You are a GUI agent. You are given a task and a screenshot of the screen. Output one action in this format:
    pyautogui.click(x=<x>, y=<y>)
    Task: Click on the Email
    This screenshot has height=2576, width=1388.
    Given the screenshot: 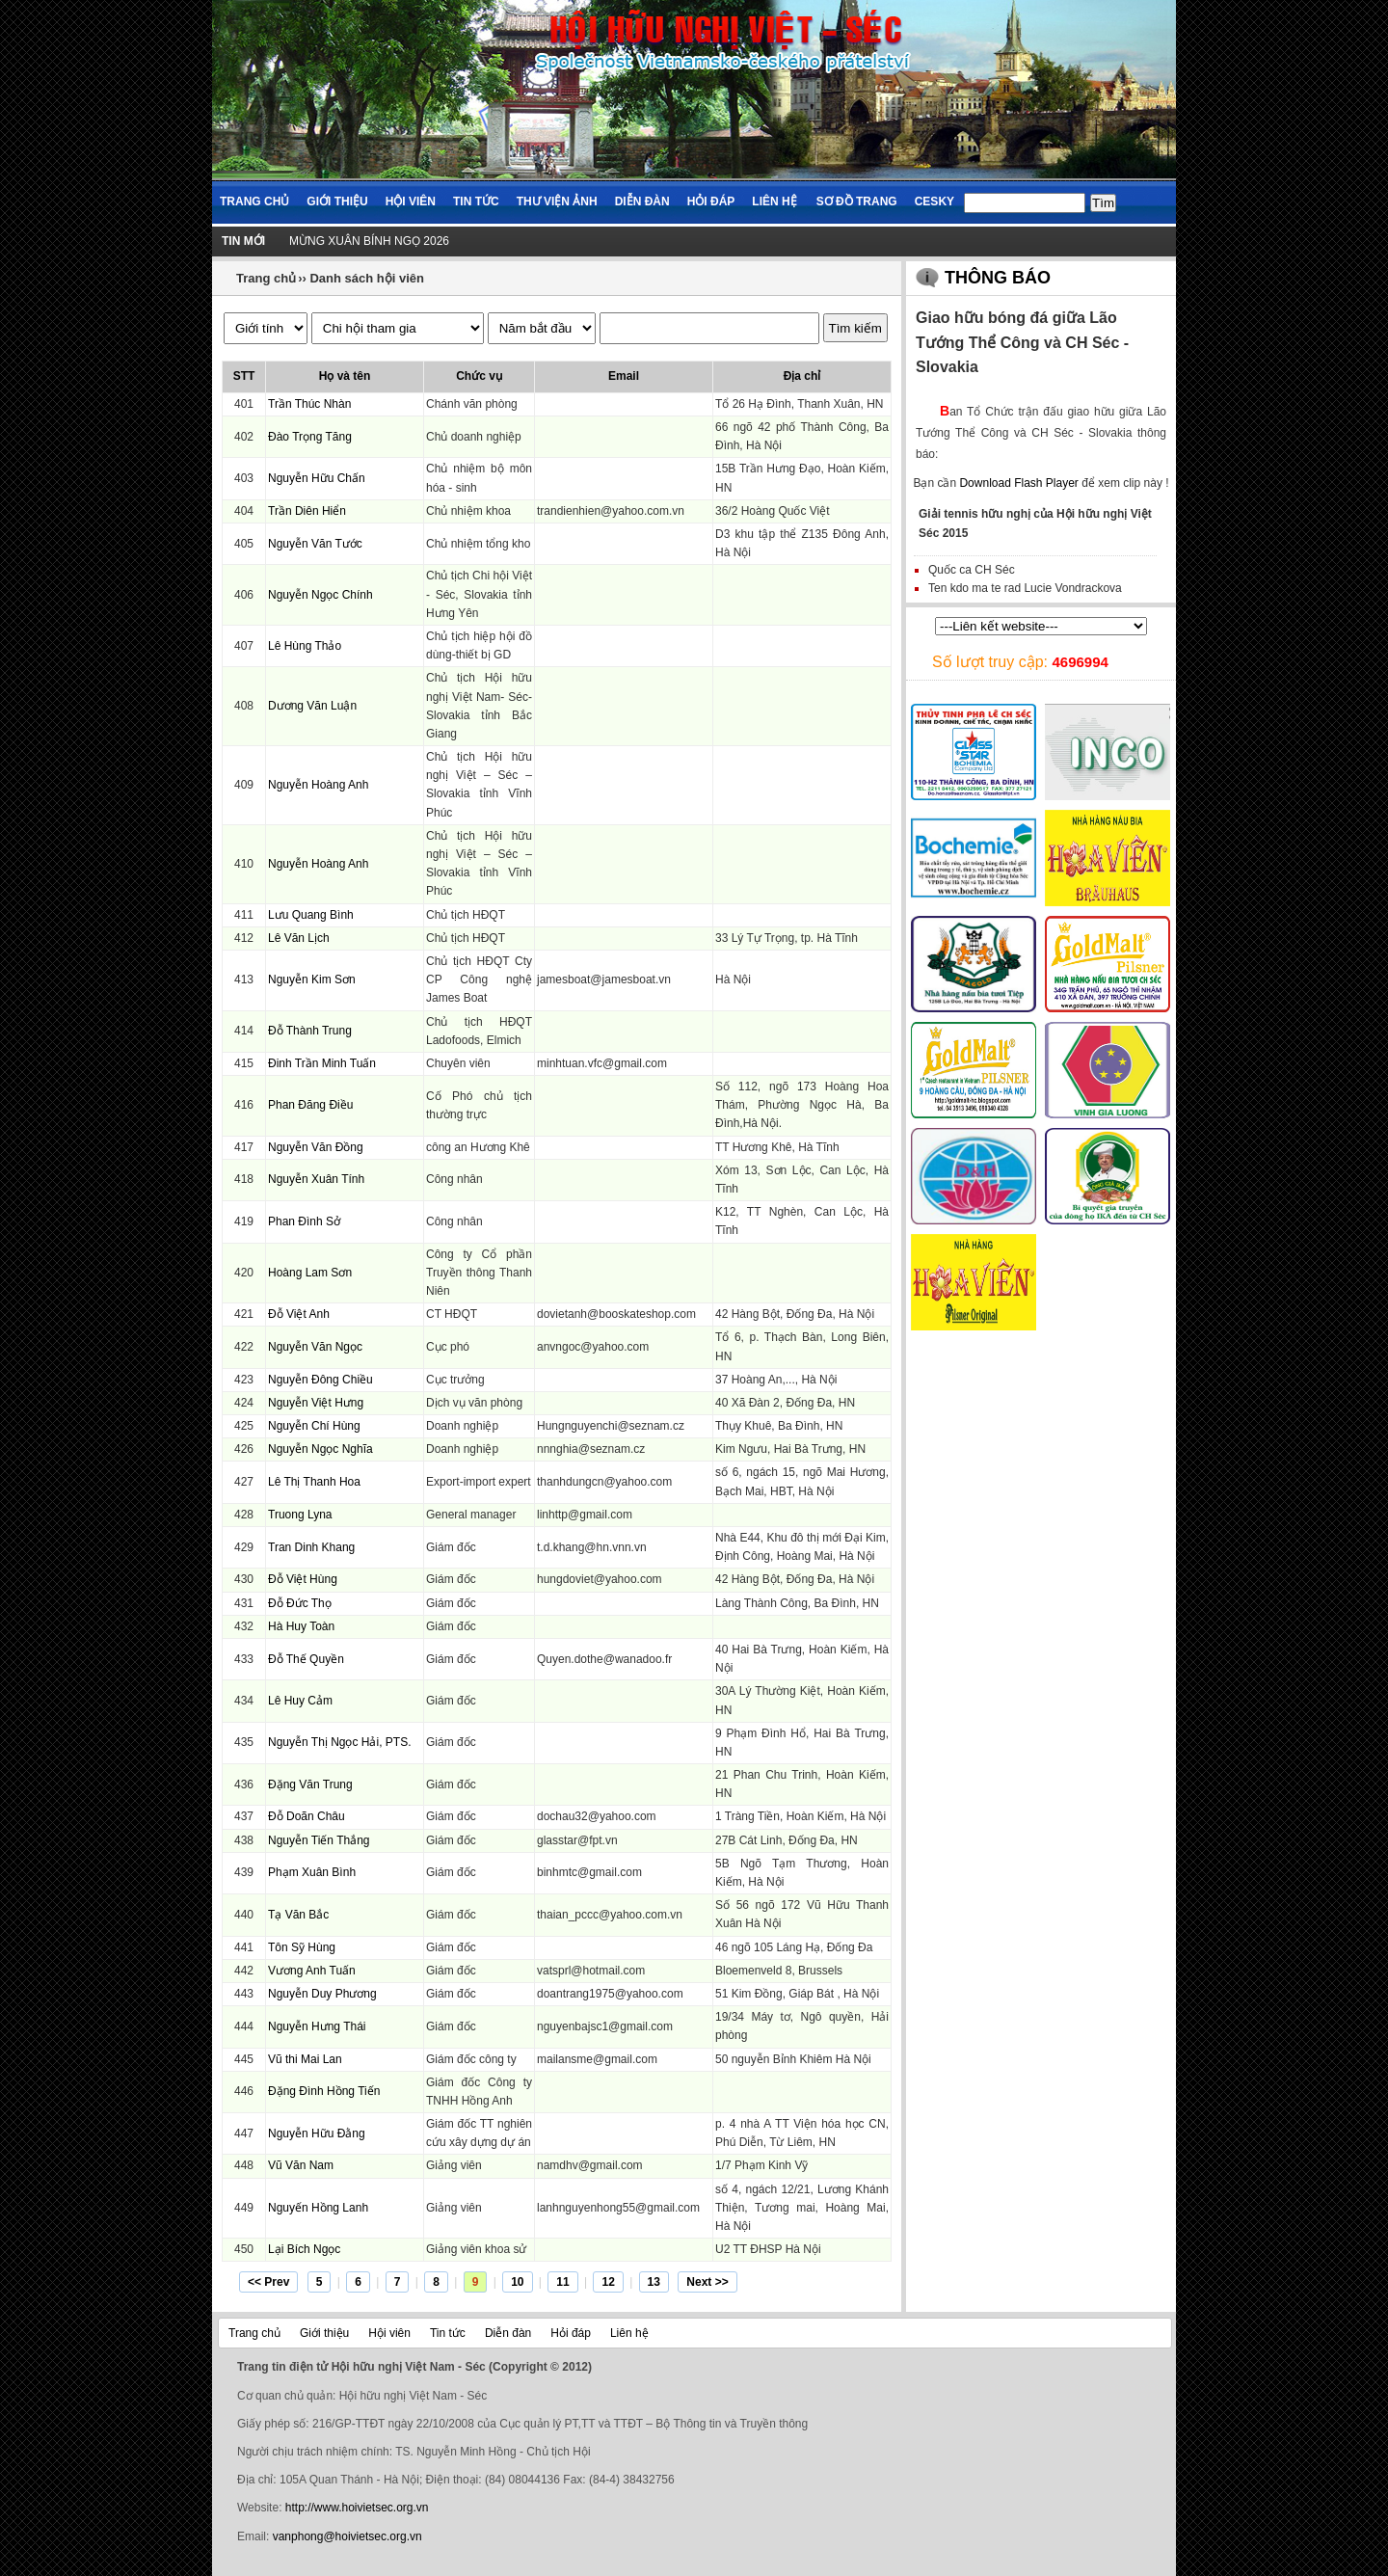 What is the action you would take?
    pyautogui.click(x=623, y=376)
    